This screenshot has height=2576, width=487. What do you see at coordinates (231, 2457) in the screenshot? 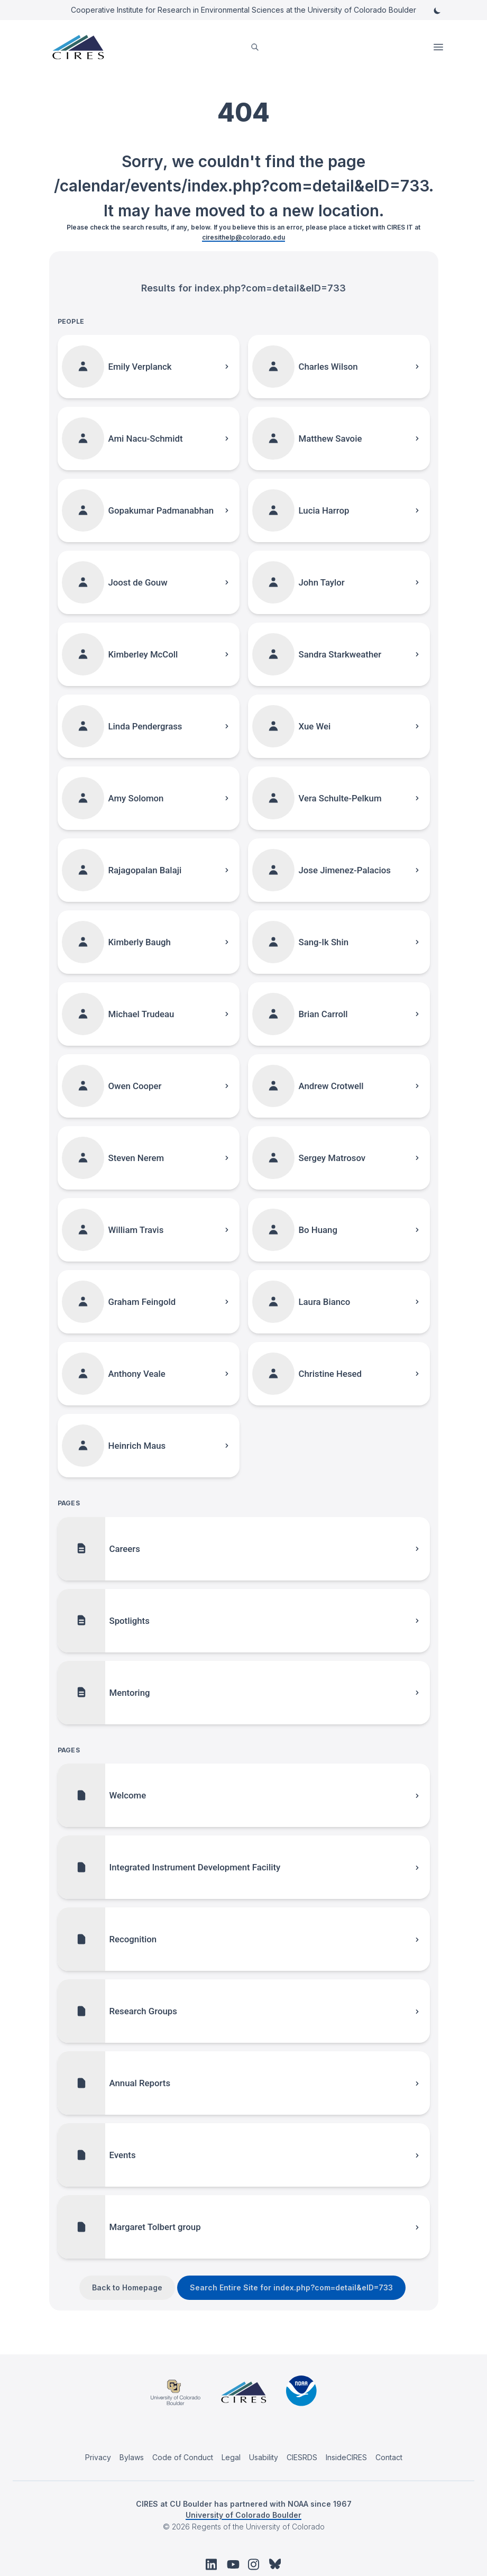
I see `Legal` at bounding box center [231, 2457].